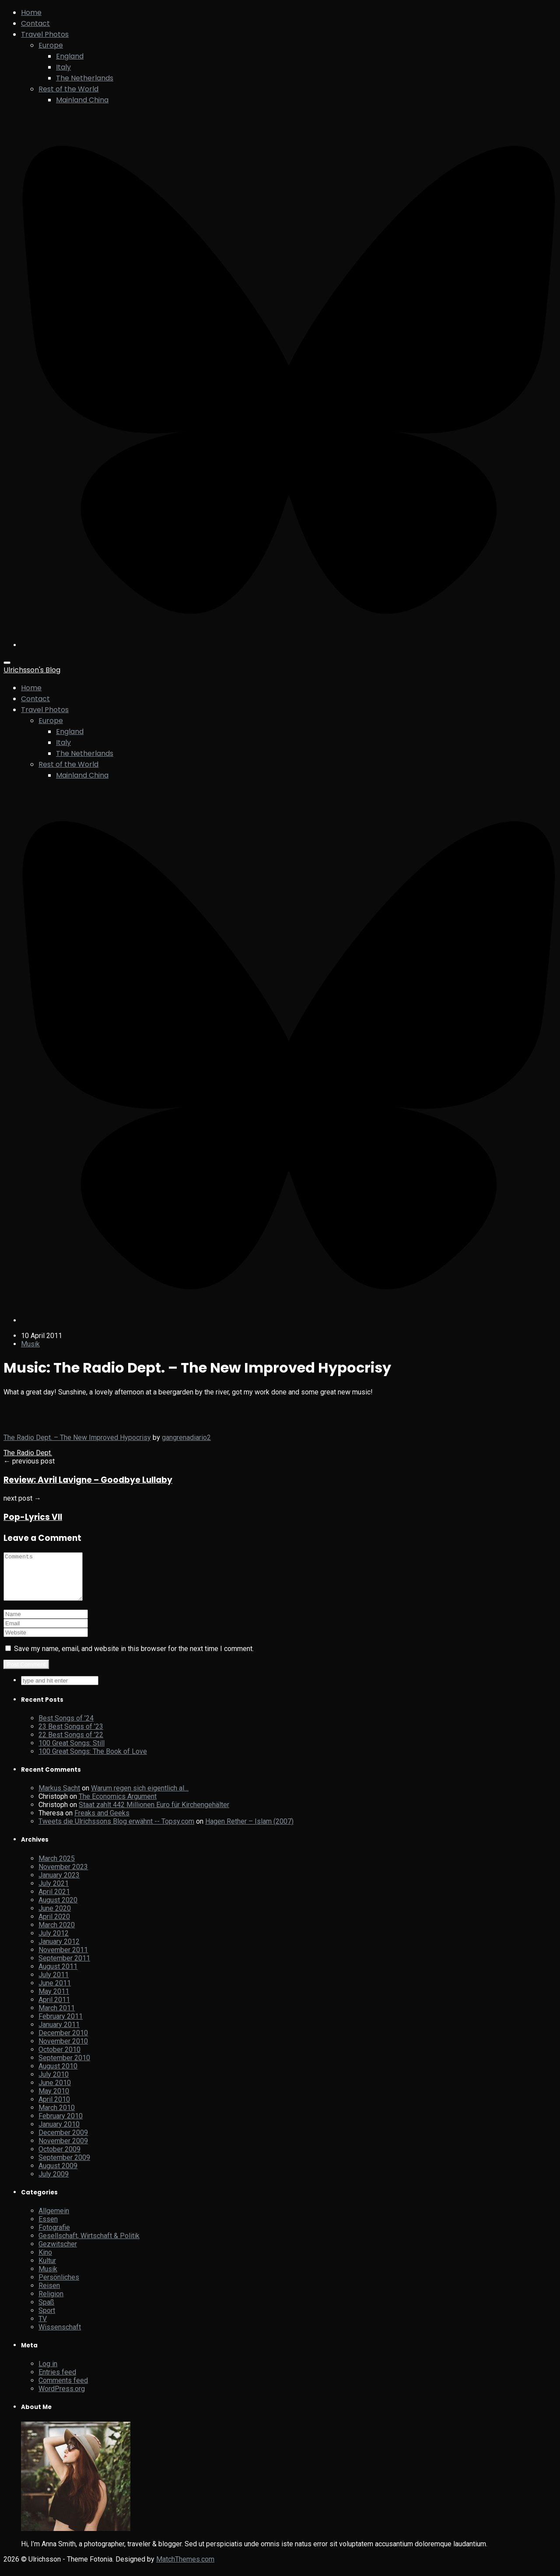  Describe the element at coordinates (82, 100) in the screenshot. I see `Mainland China` at that location.